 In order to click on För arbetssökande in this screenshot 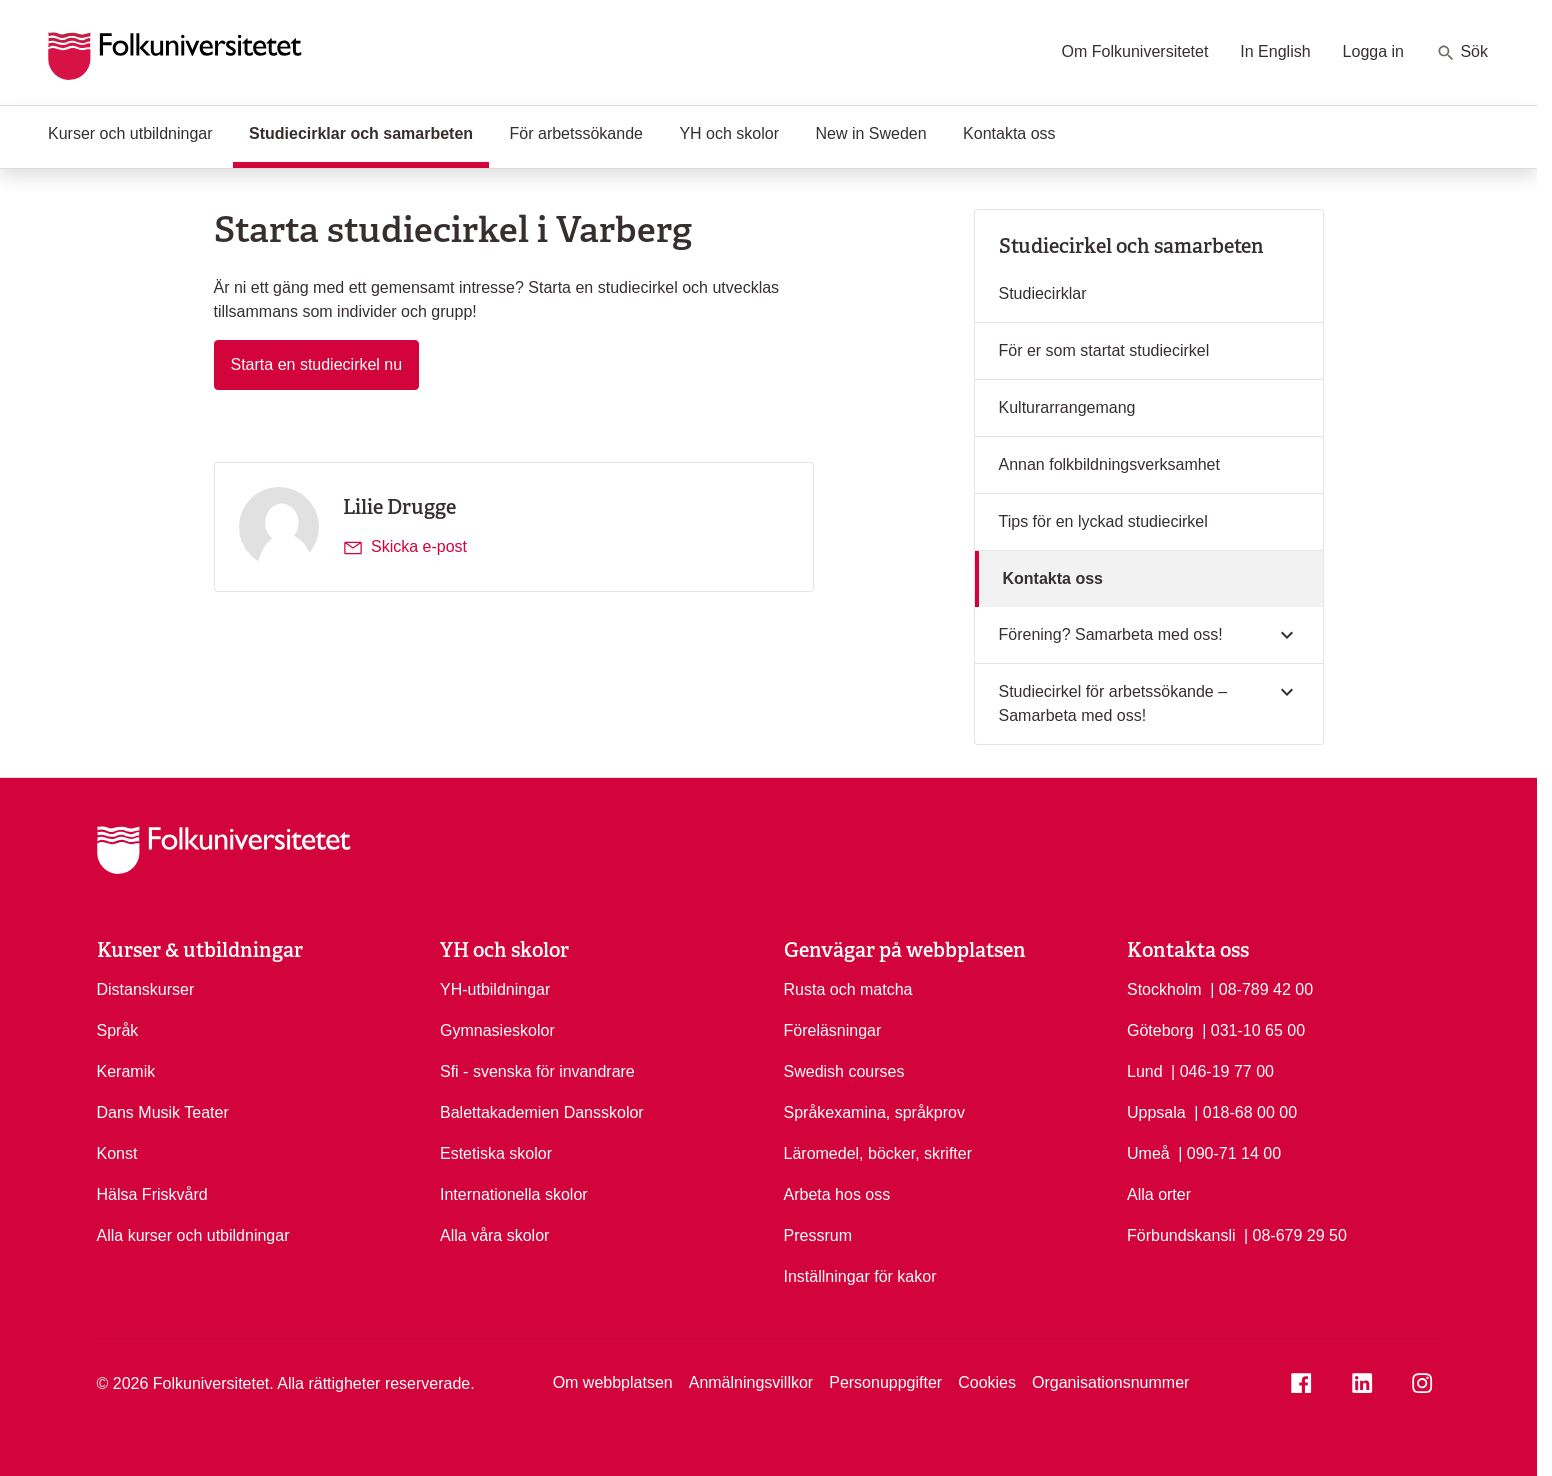, I will do `click(576, 133)`.